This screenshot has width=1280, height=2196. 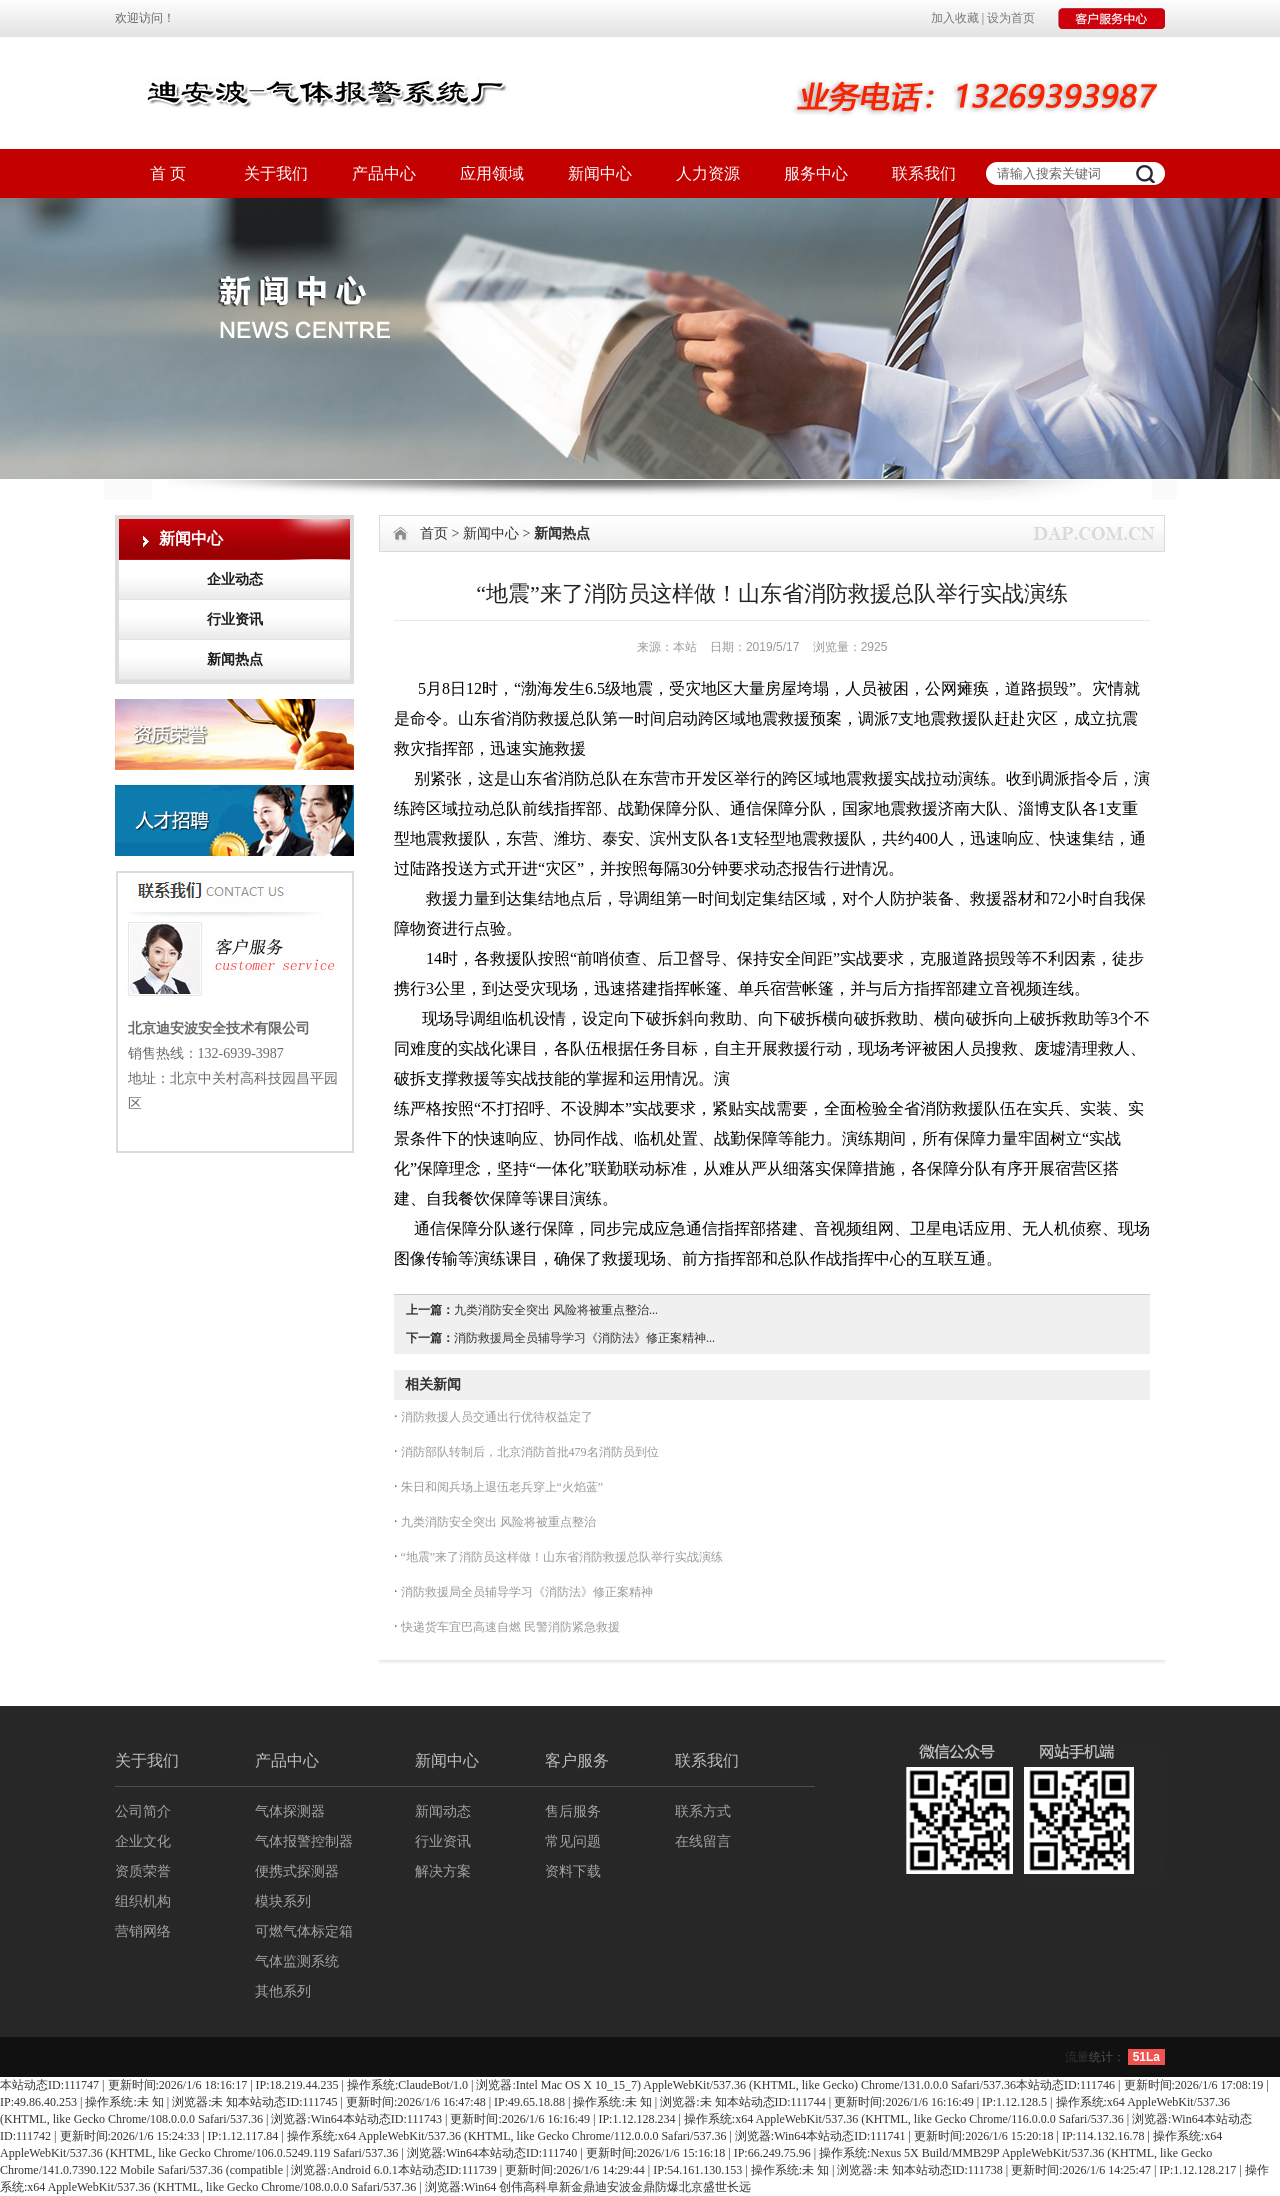 I want to click on 首页, so click(x=434, y=533).